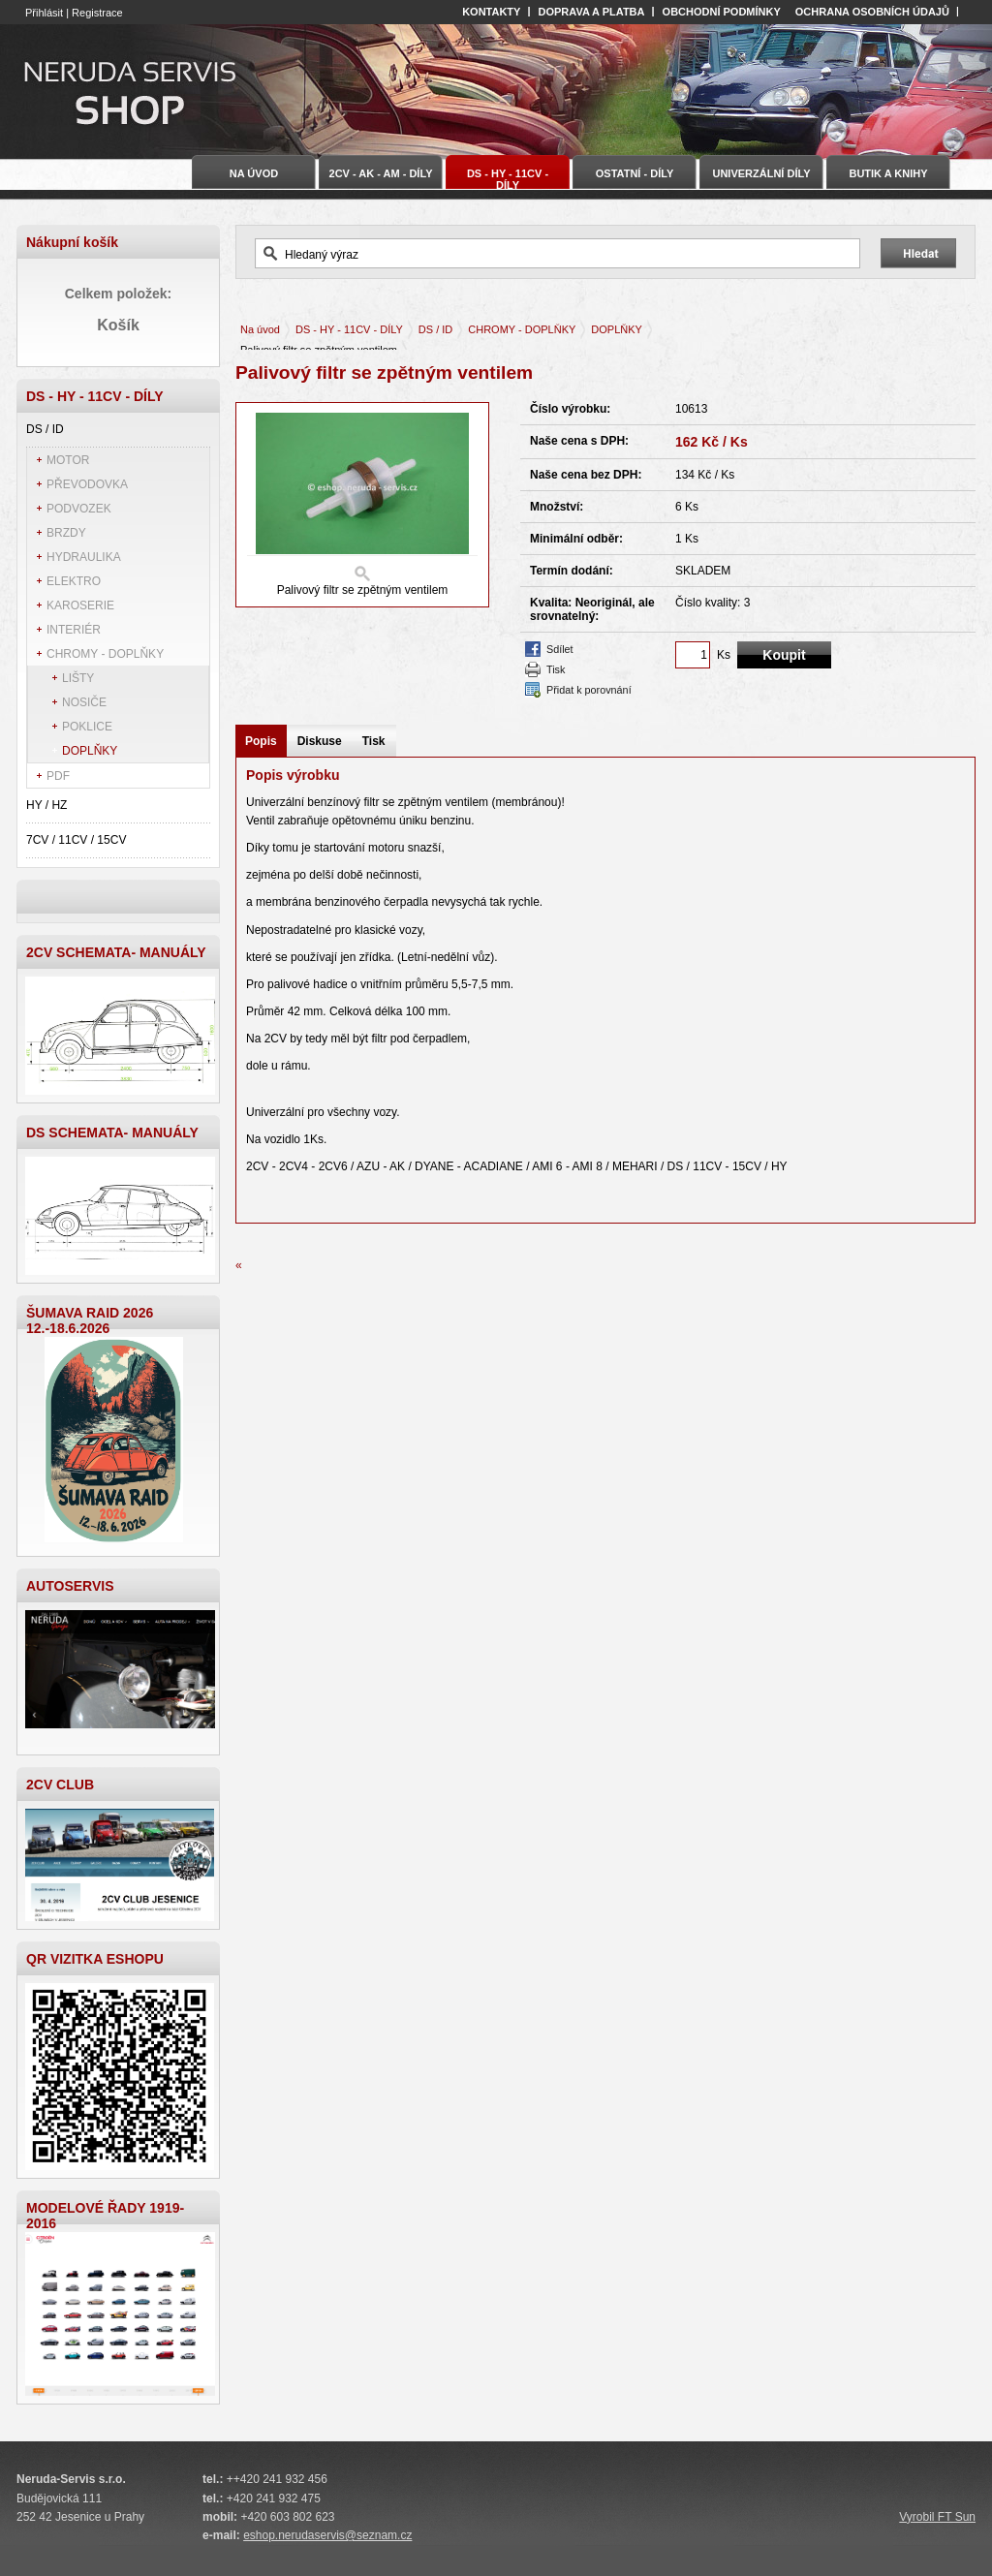  Describe the element at coordinates (560, 649) in the screenshot. I see `Sdílet` at that location.